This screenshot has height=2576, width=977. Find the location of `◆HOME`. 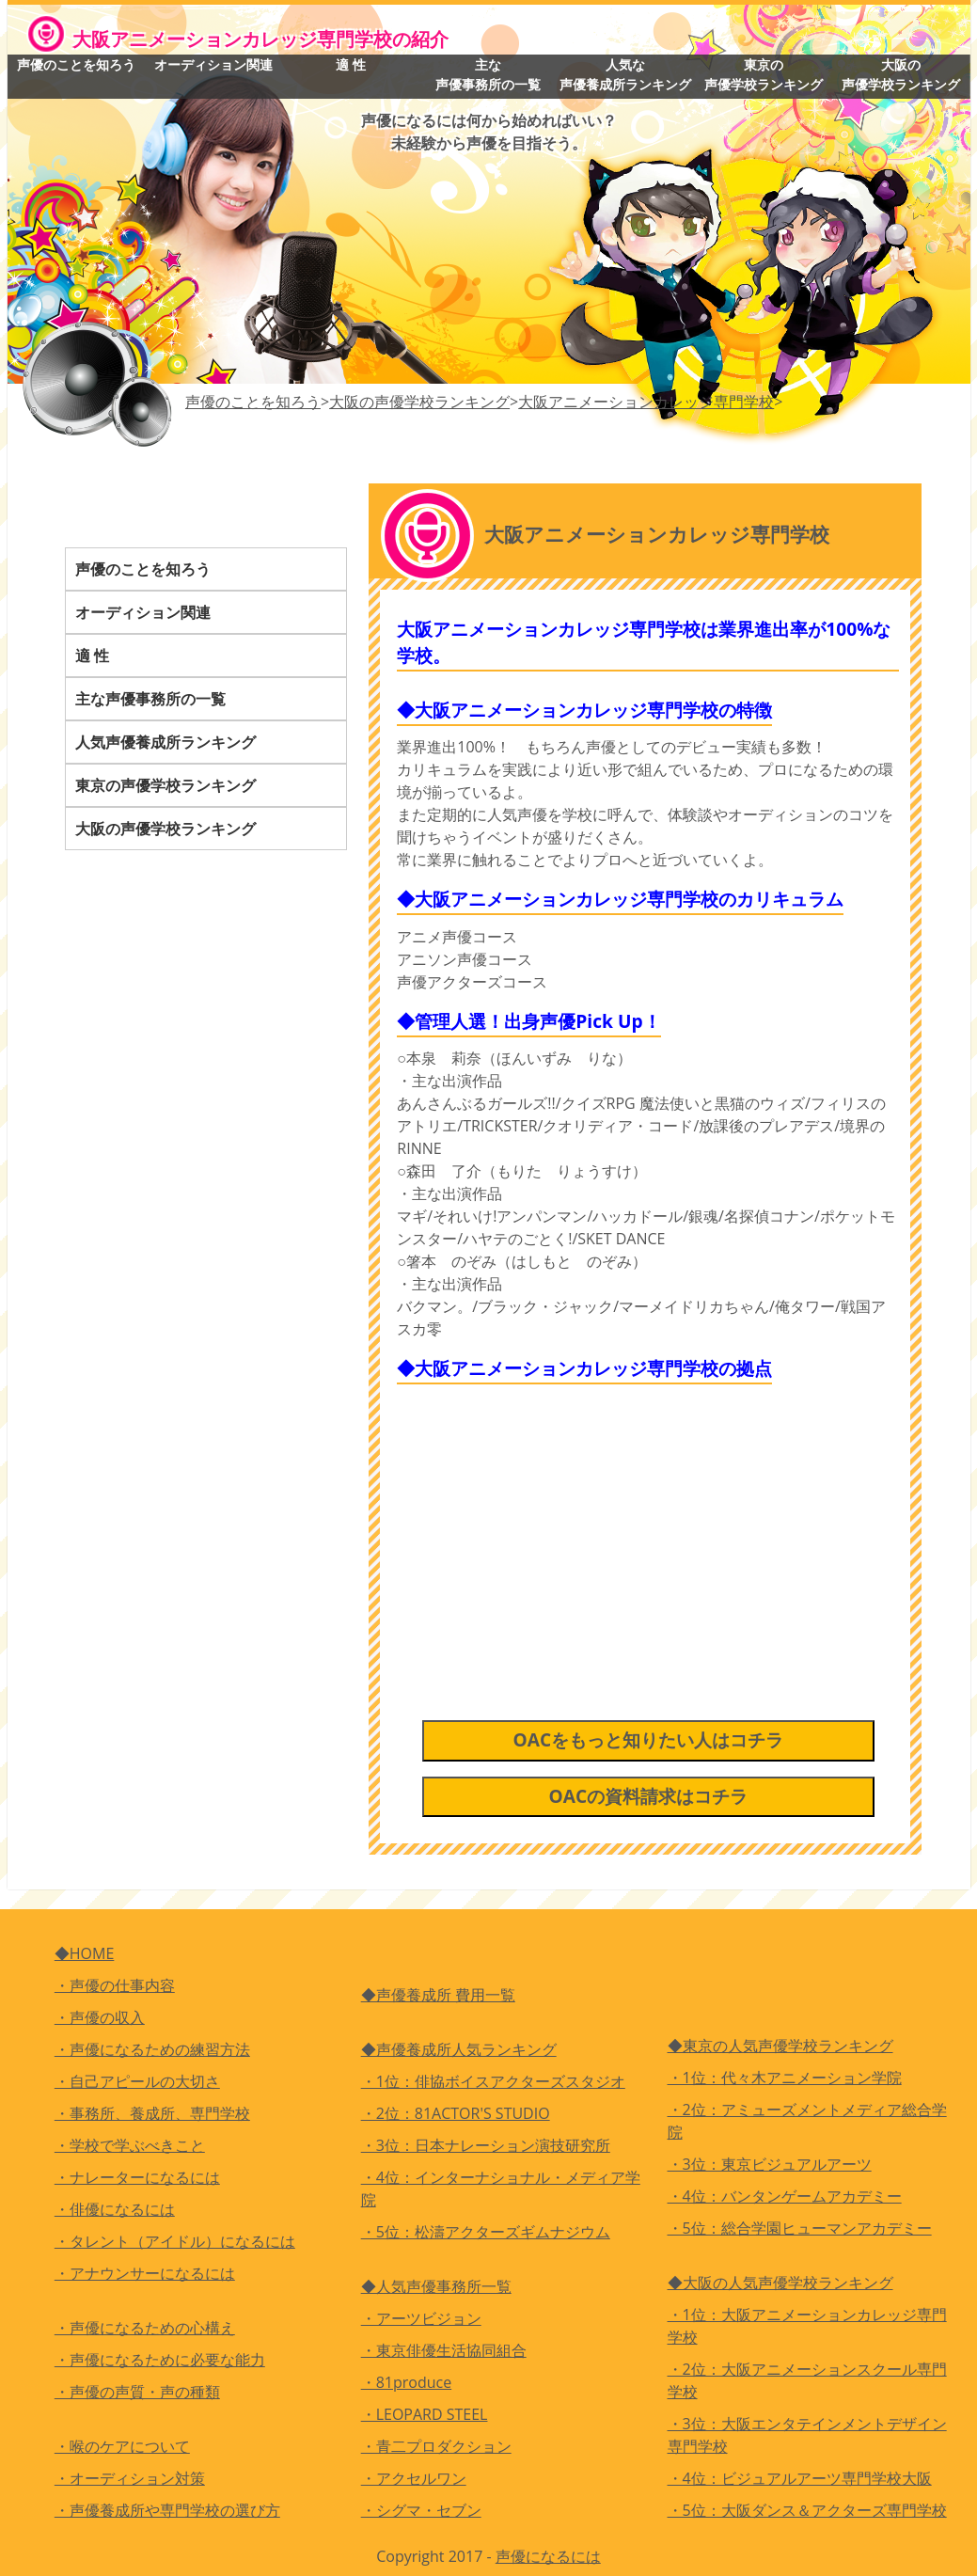

◆HOME is located at coordinates (85, 1953).